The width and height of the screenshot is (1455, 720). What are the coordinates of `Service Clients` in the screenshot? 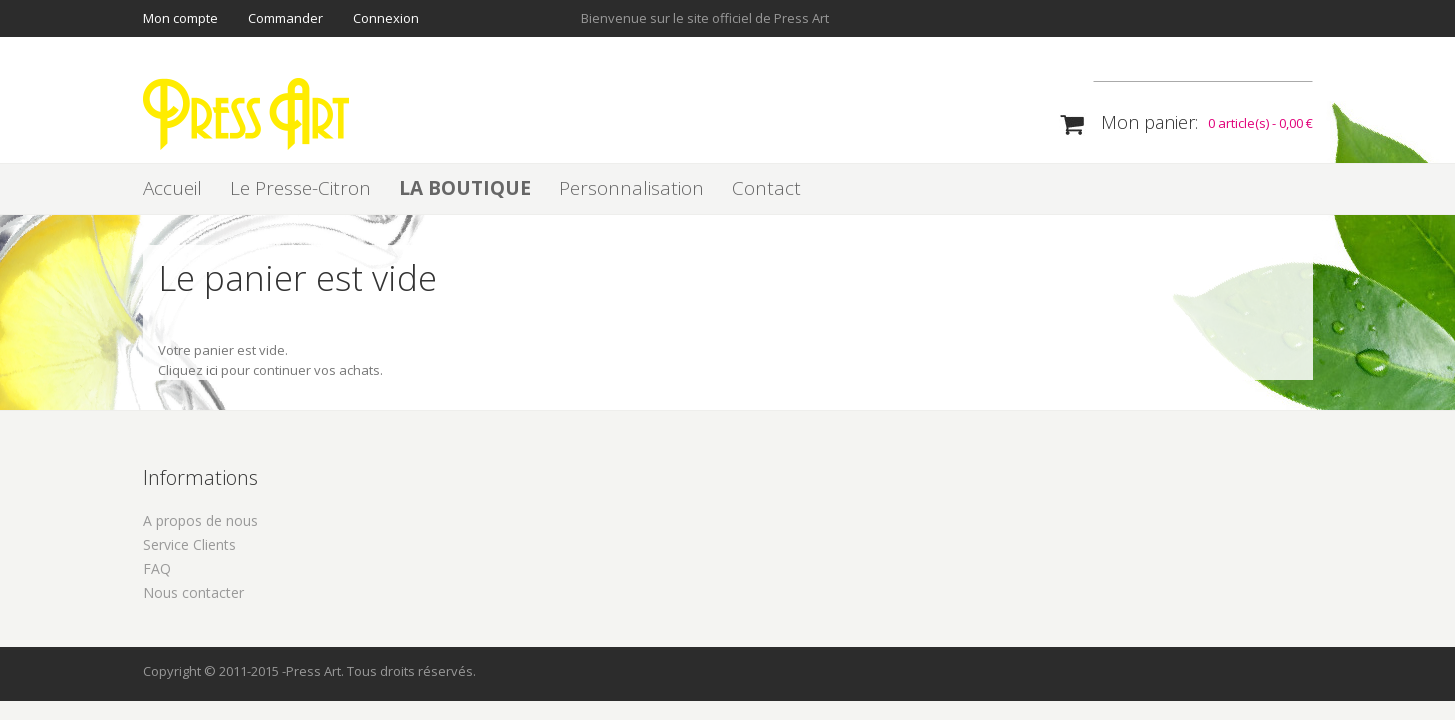 It's located at (189, 544).